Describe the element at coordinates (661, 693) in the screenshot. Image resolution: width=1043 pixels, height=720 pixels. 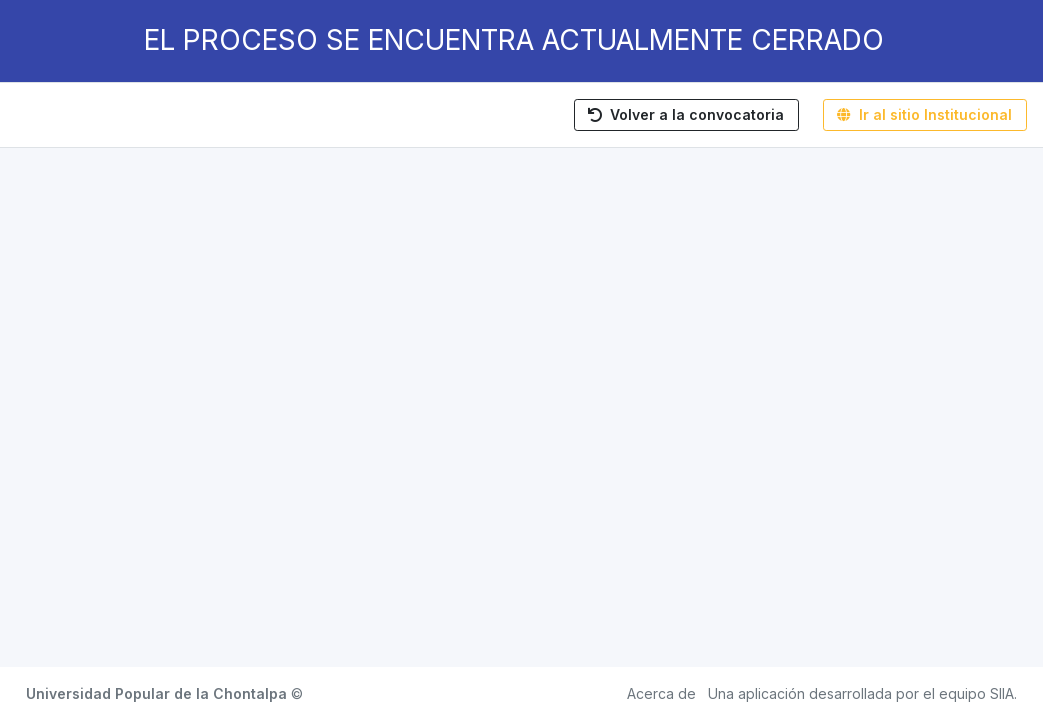
I see `Acerca de` at that location.